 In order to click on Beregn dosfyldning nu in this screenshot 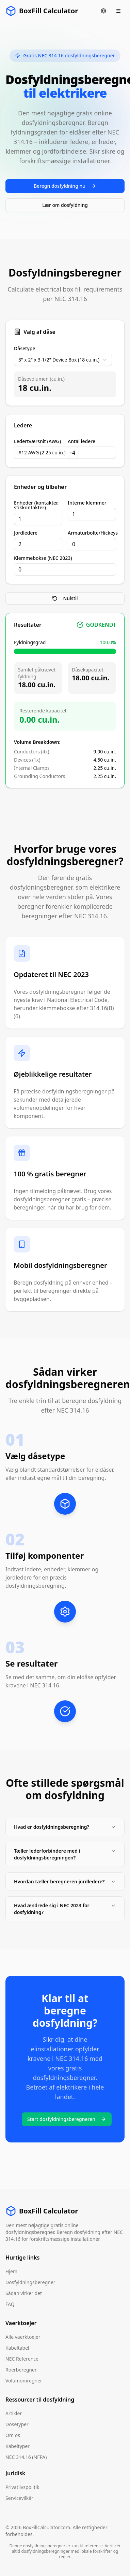, I will do `click(65, 186)`.